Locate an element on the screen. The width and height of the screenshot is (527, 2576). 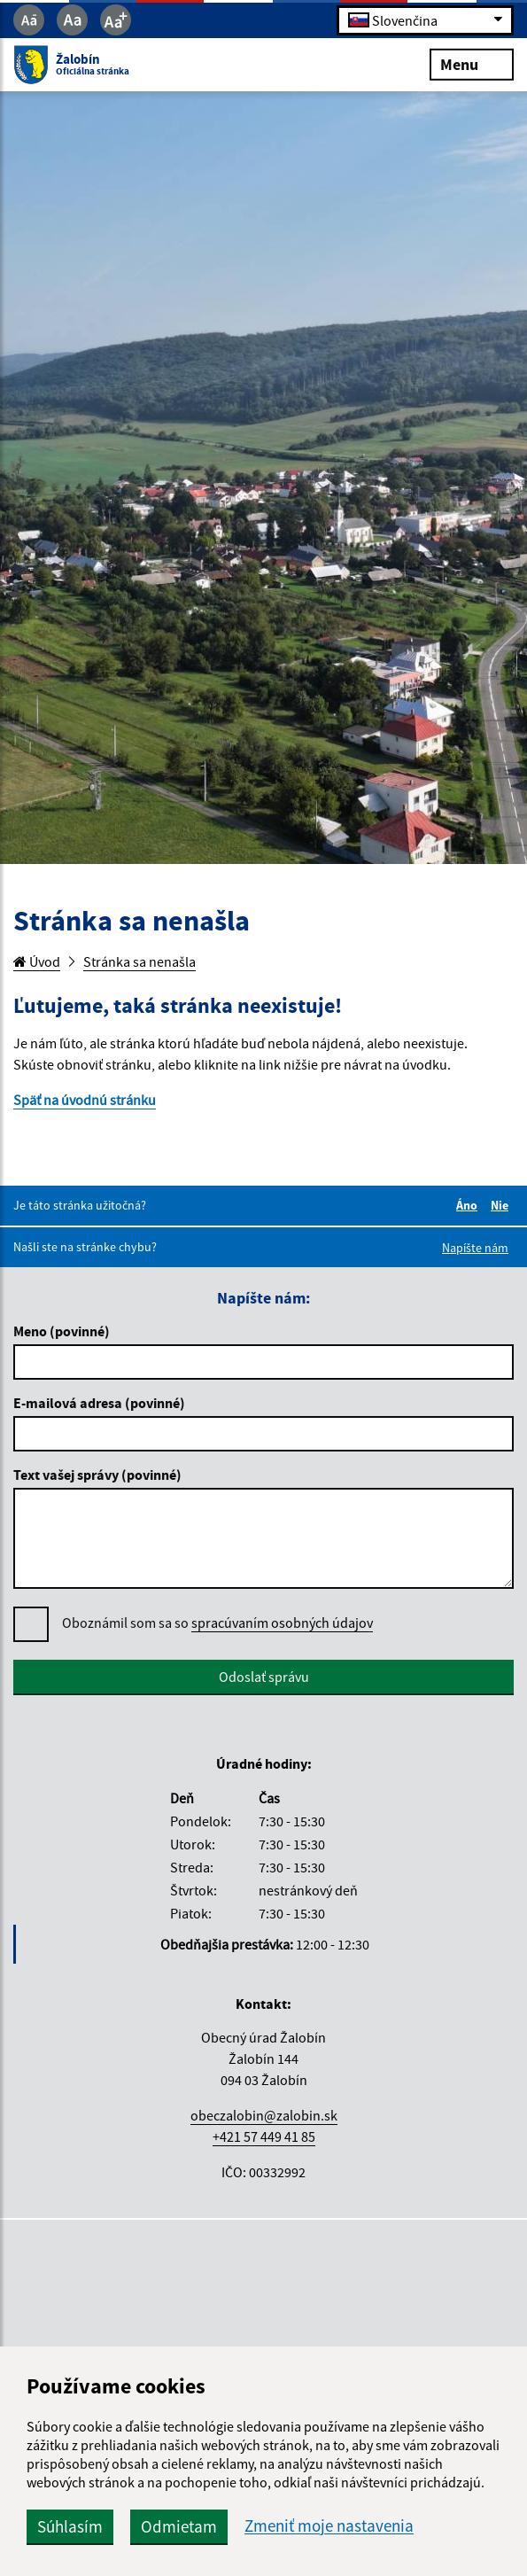
Áno is located at coordinates (469, 1205).